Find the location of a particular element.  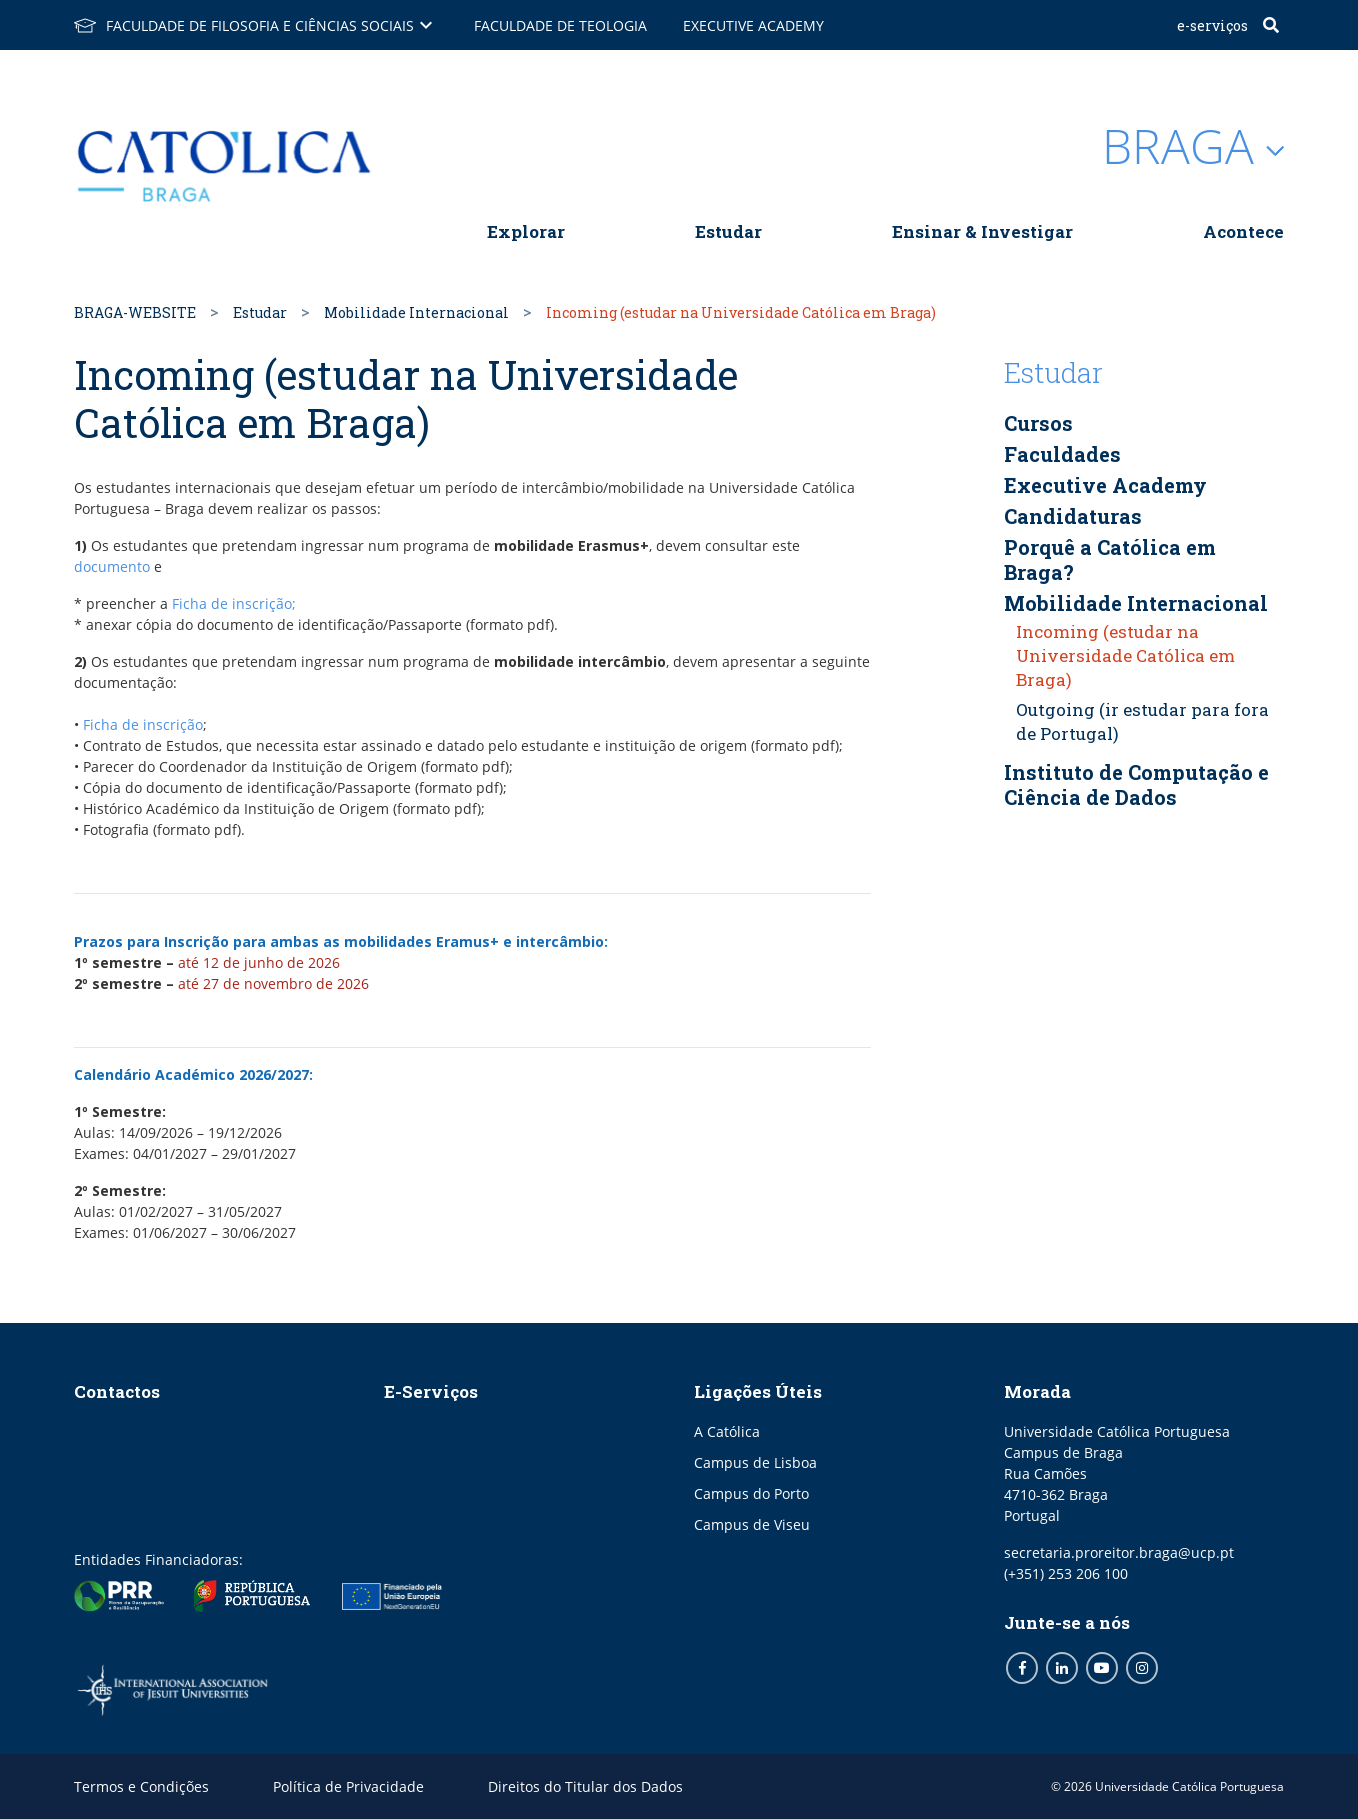

Política de Privacidade is located at coordinates (348, 1786).